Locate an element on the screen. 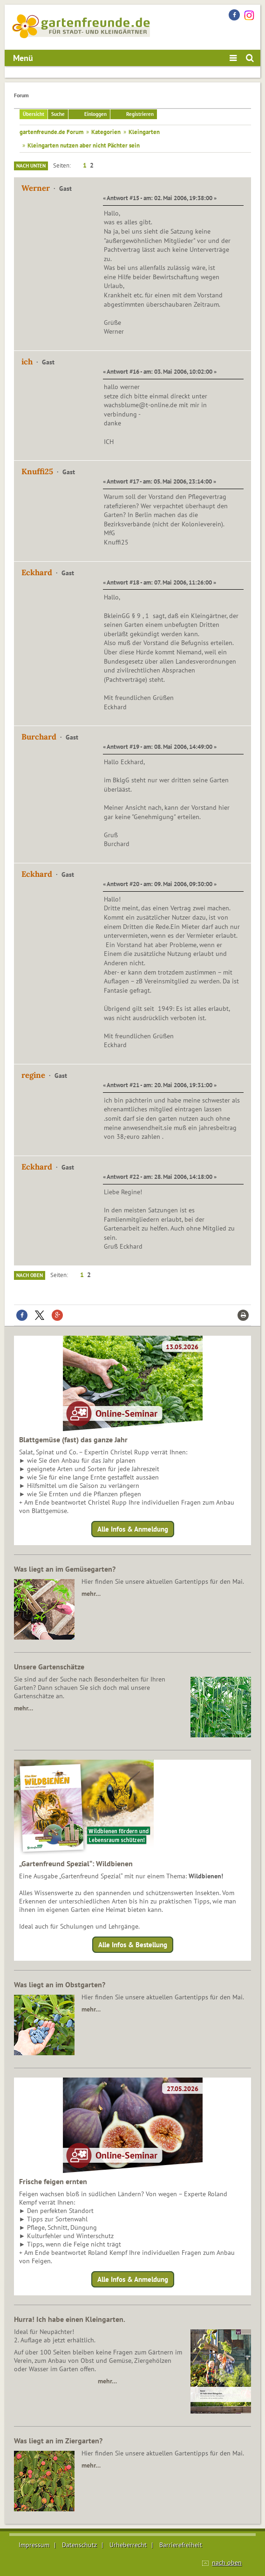  Urheberrecht is located at coordinates (128, 2545).